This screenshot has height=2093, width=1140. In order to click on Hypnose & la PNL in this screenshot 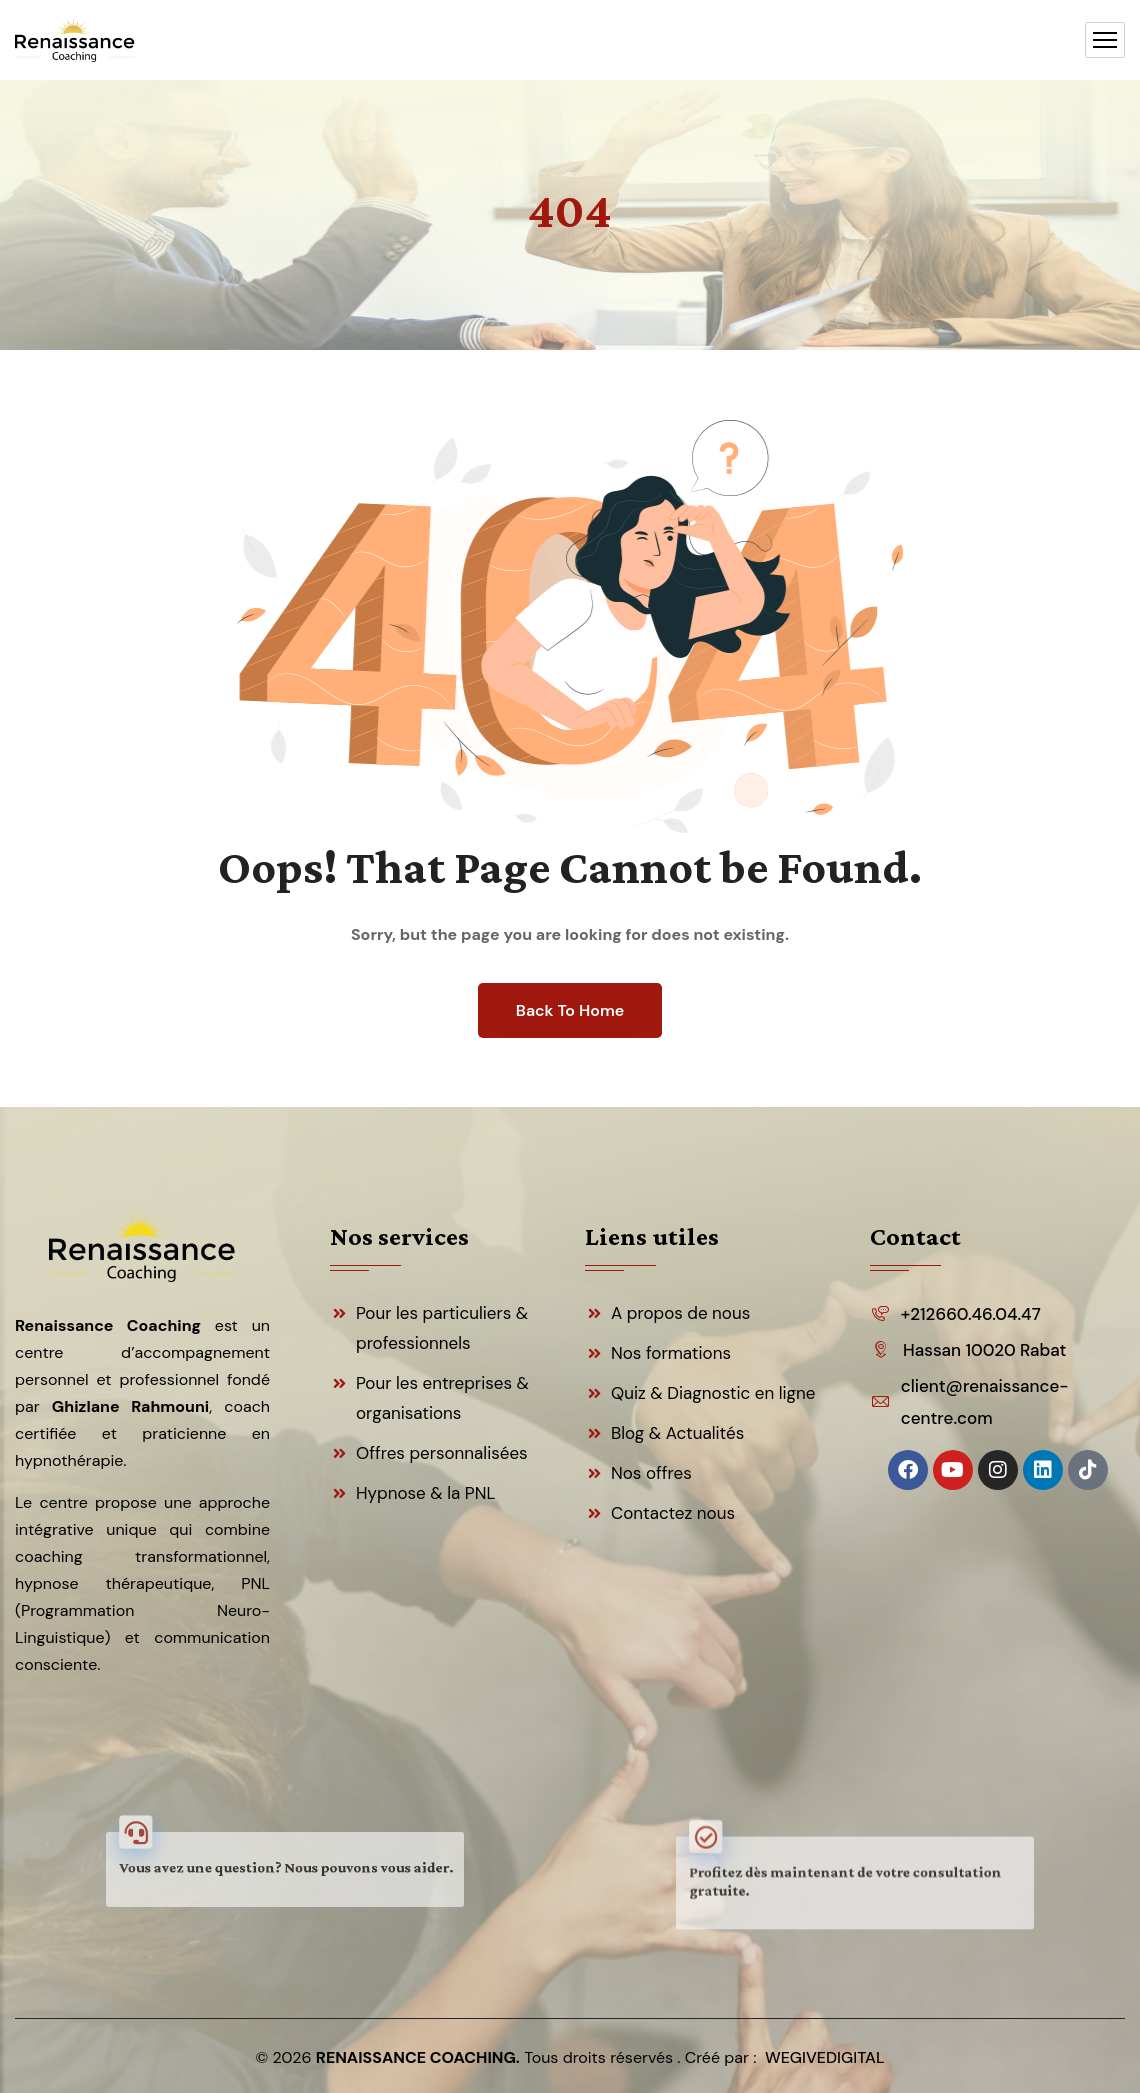, I will do `click(425, 1493)`.